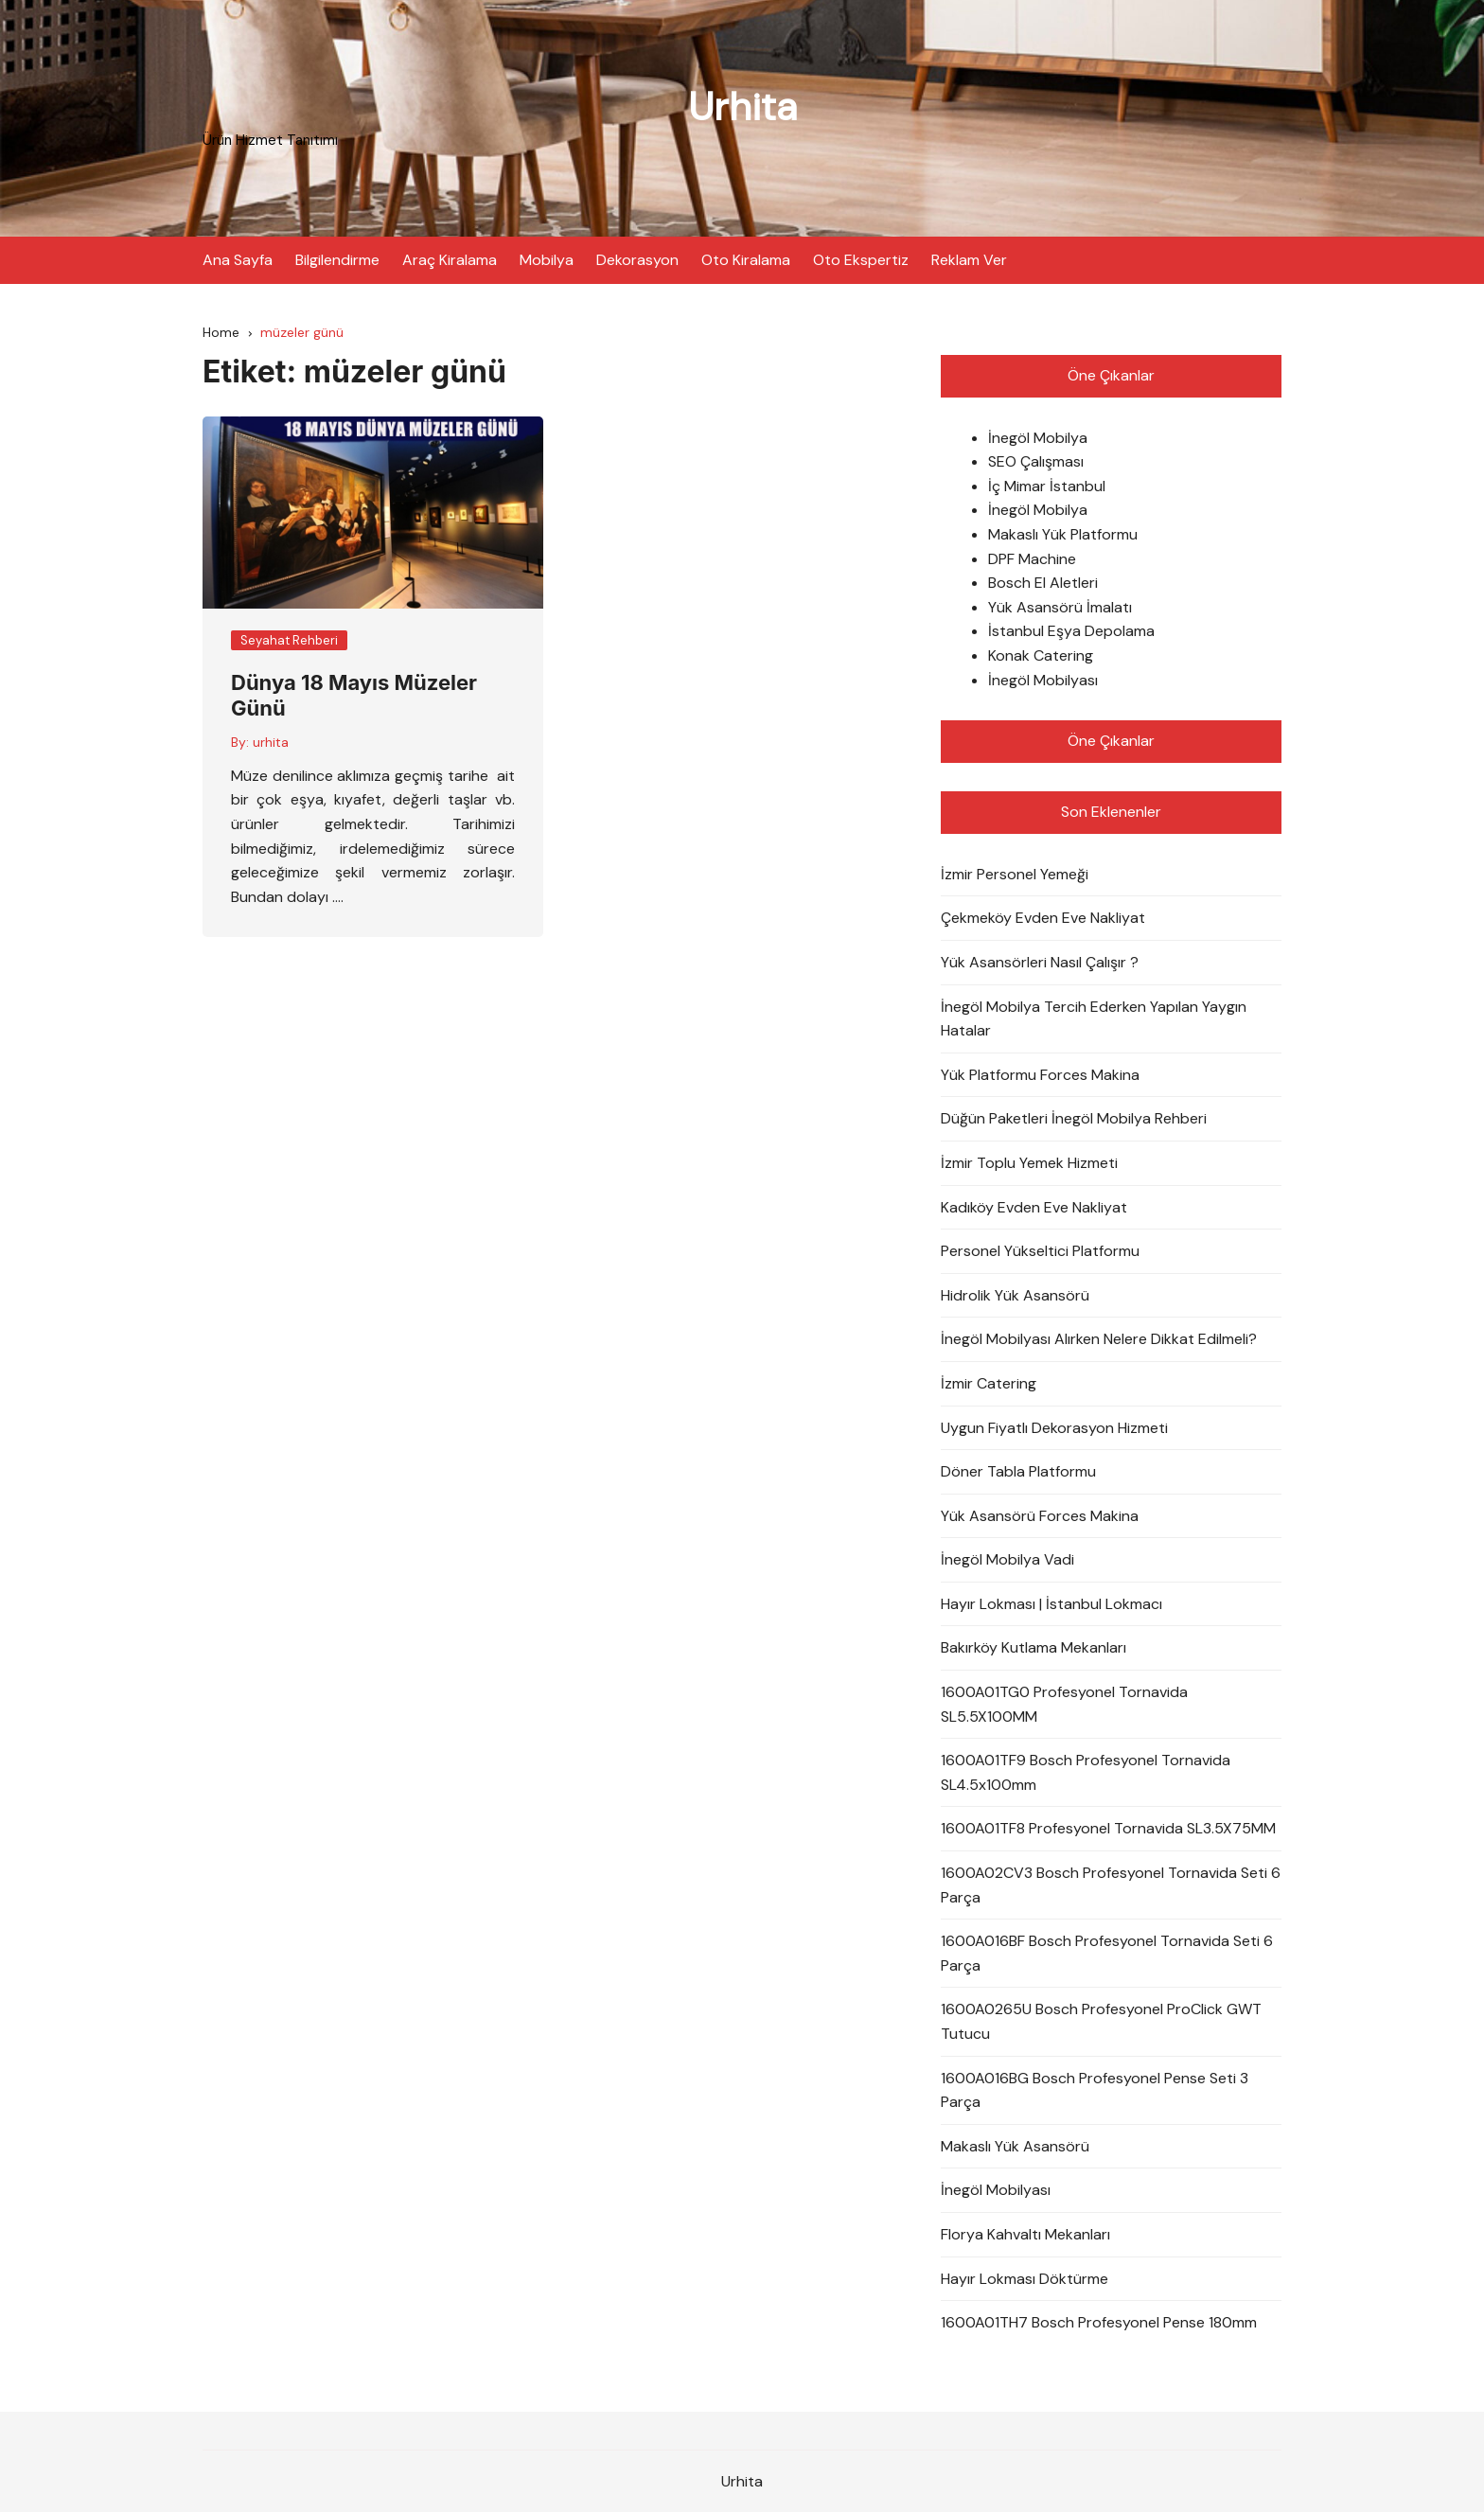  I want to click on Makaslı Yük Platformu, so click(1063, 534).